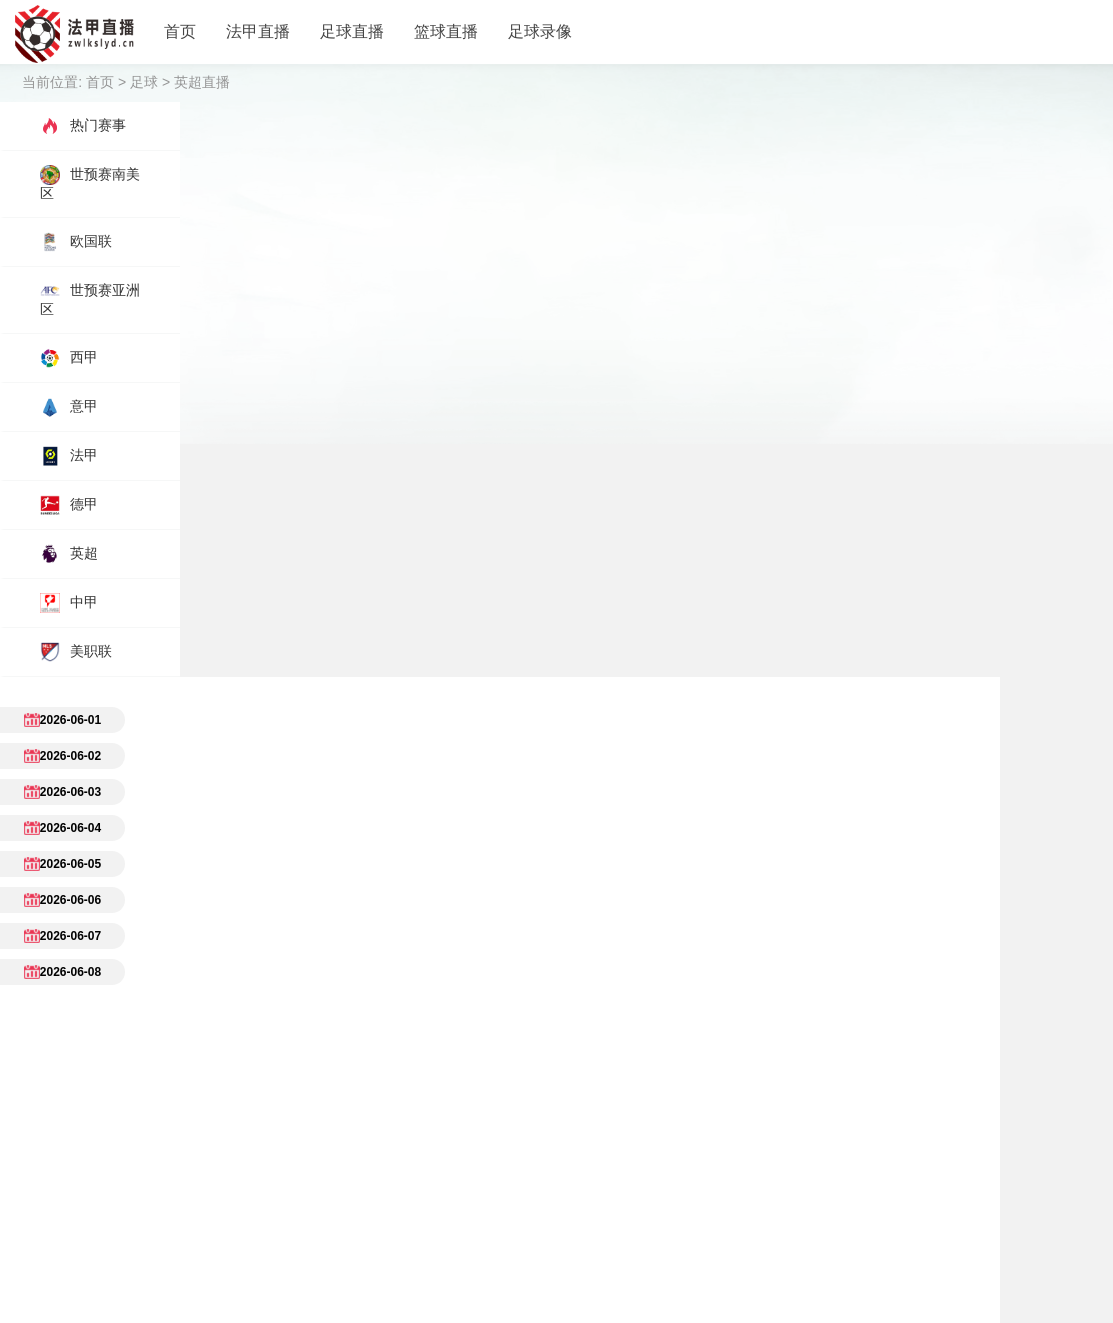  I want to click on 法甲, so click(69, 456).